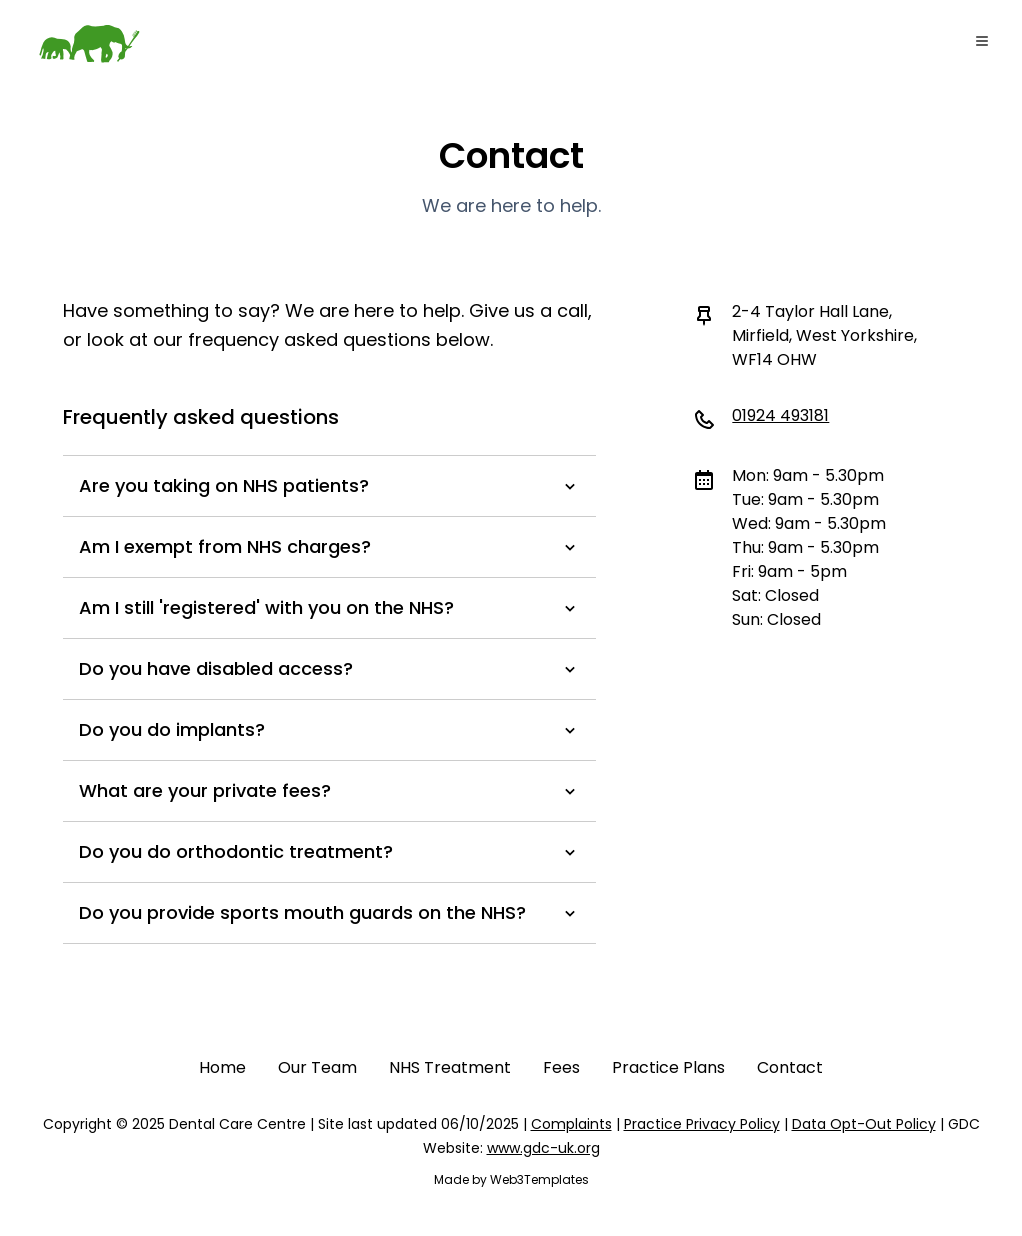 The image size is (1022, 1236). What do you see at coordinates (88, 44) in the screenshot?
I see `[Go to home]` at bounding box center [88, 44].